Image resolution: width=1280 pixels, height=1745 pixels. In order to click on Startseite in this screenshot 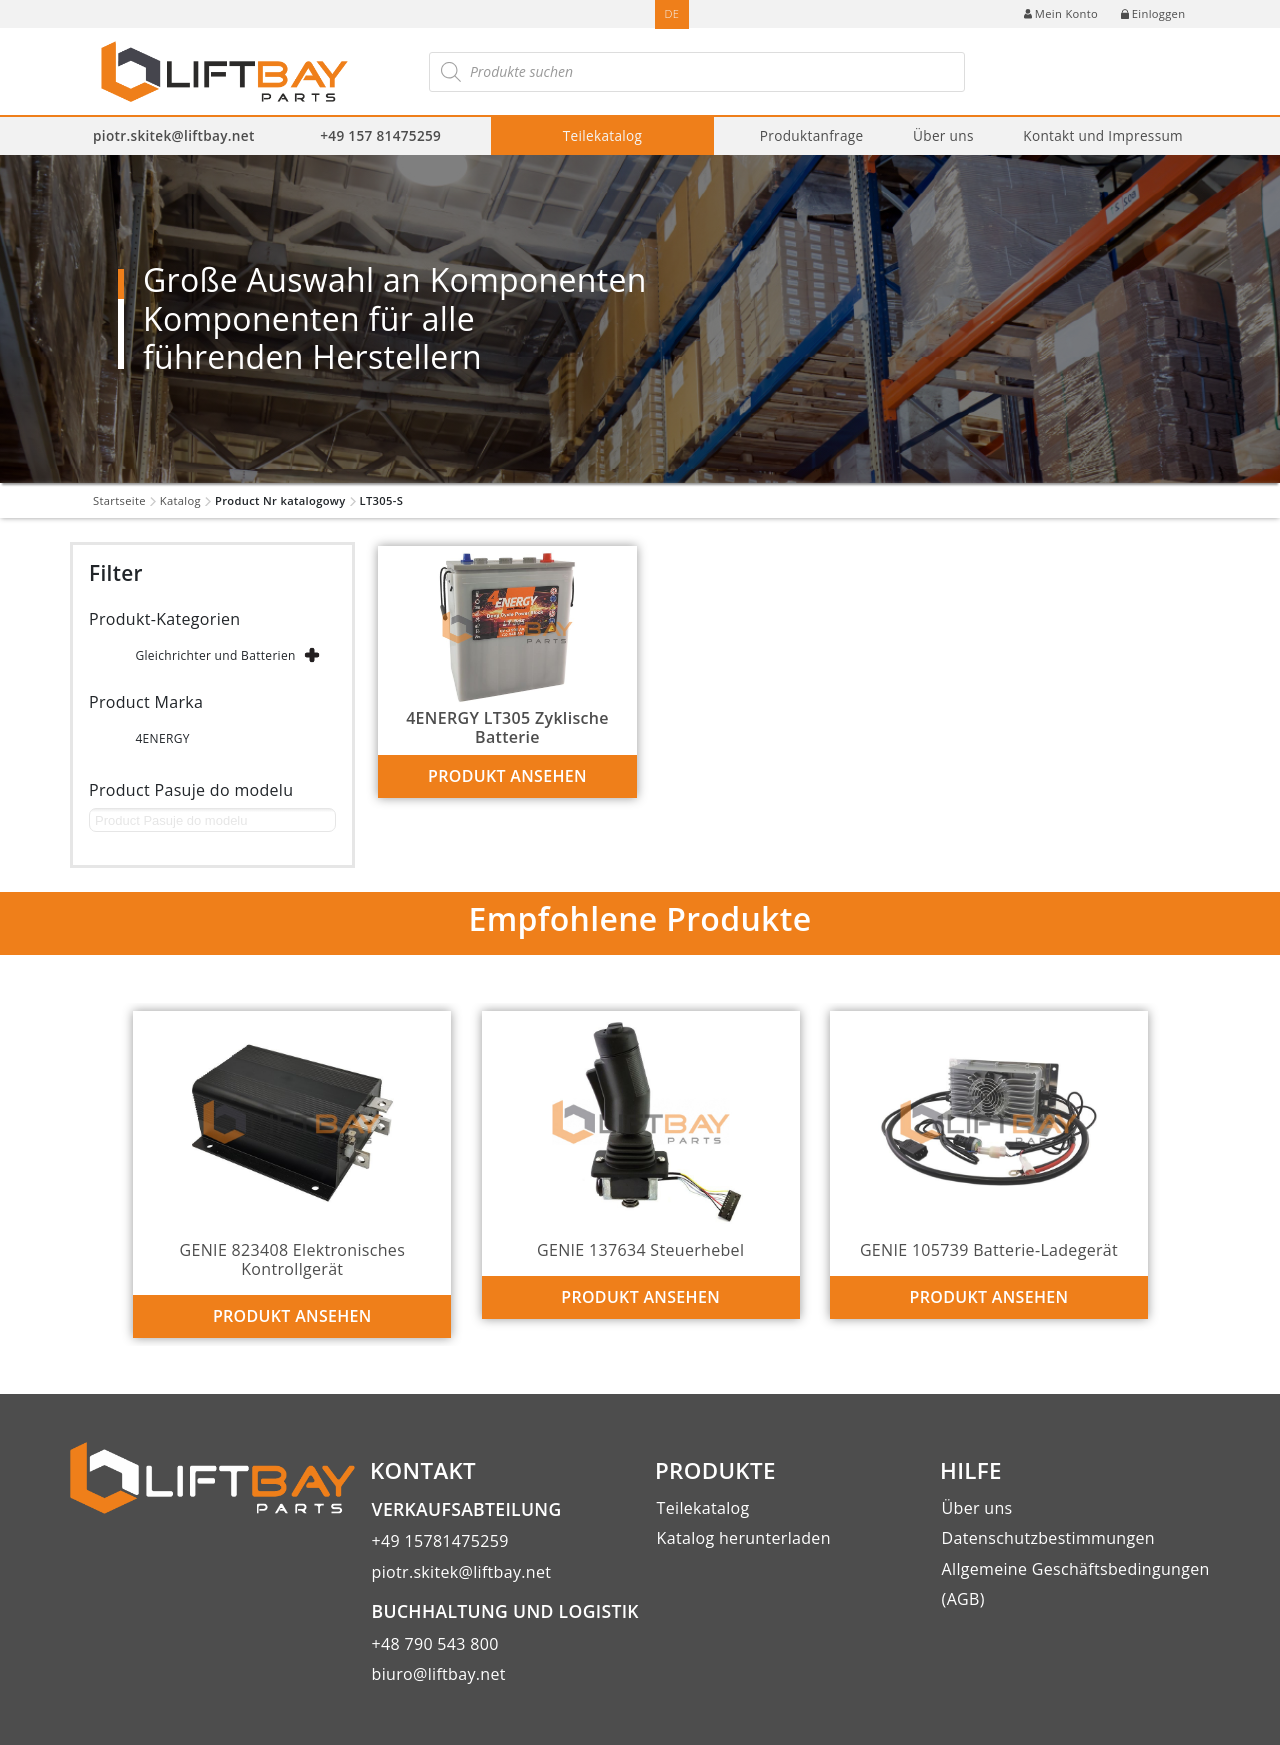, I will do `click(119, 500)`.